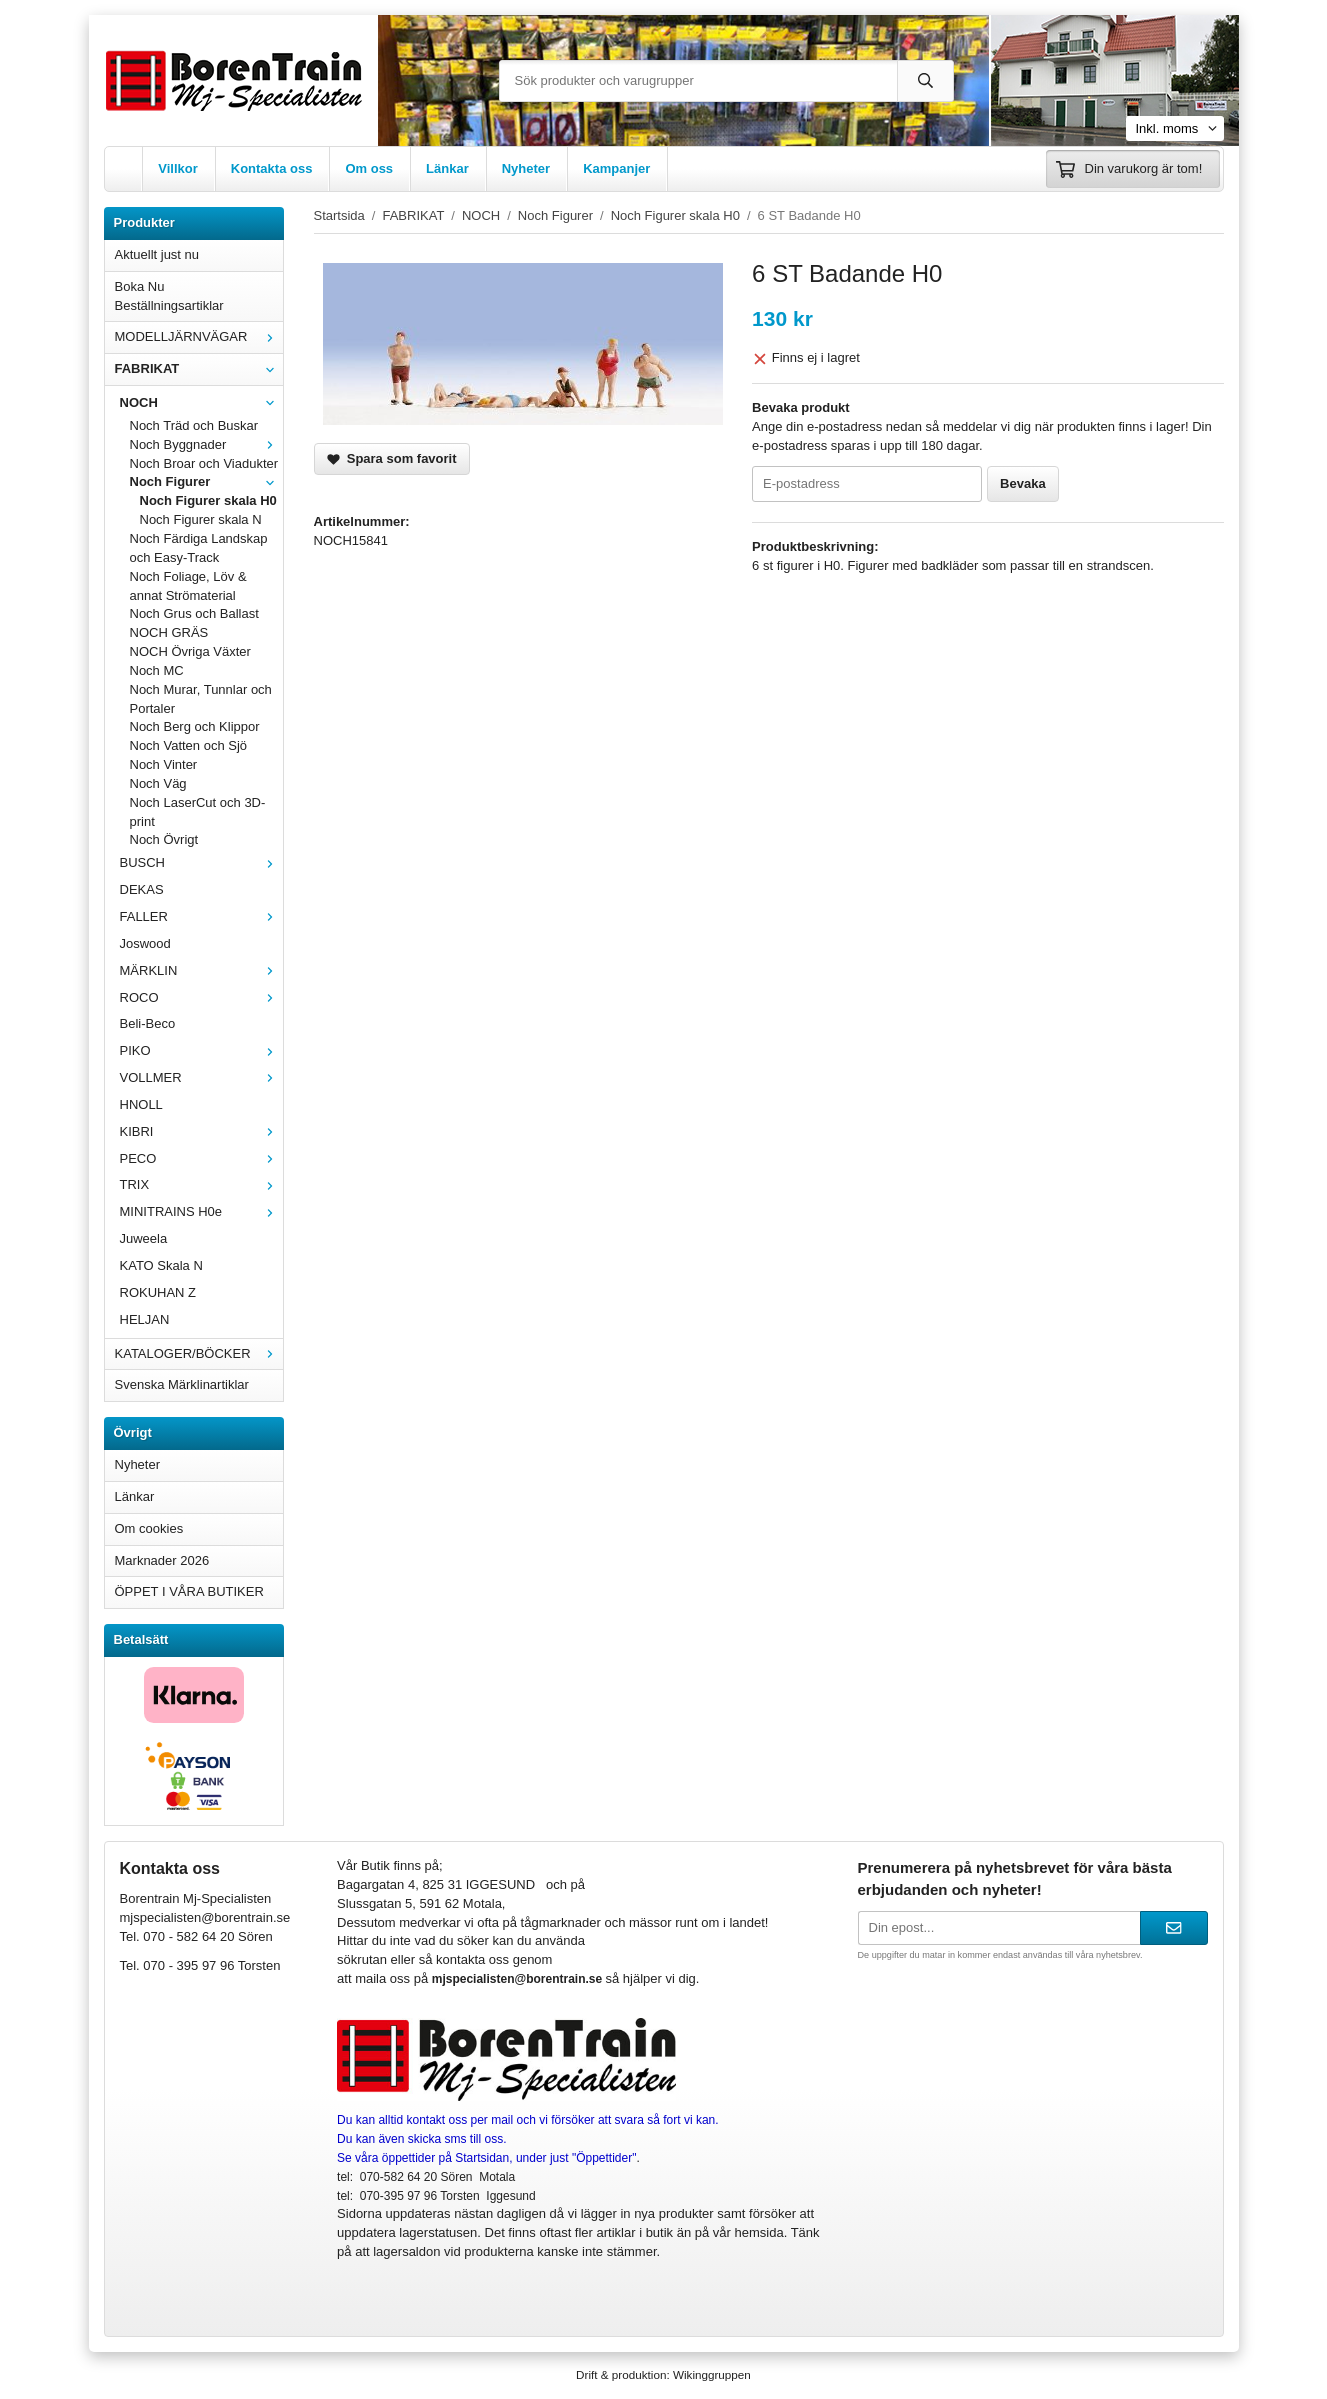  Describe the element at coordinates (164, 839) in the screenshot. I see `Noch Övrigt` at that location.